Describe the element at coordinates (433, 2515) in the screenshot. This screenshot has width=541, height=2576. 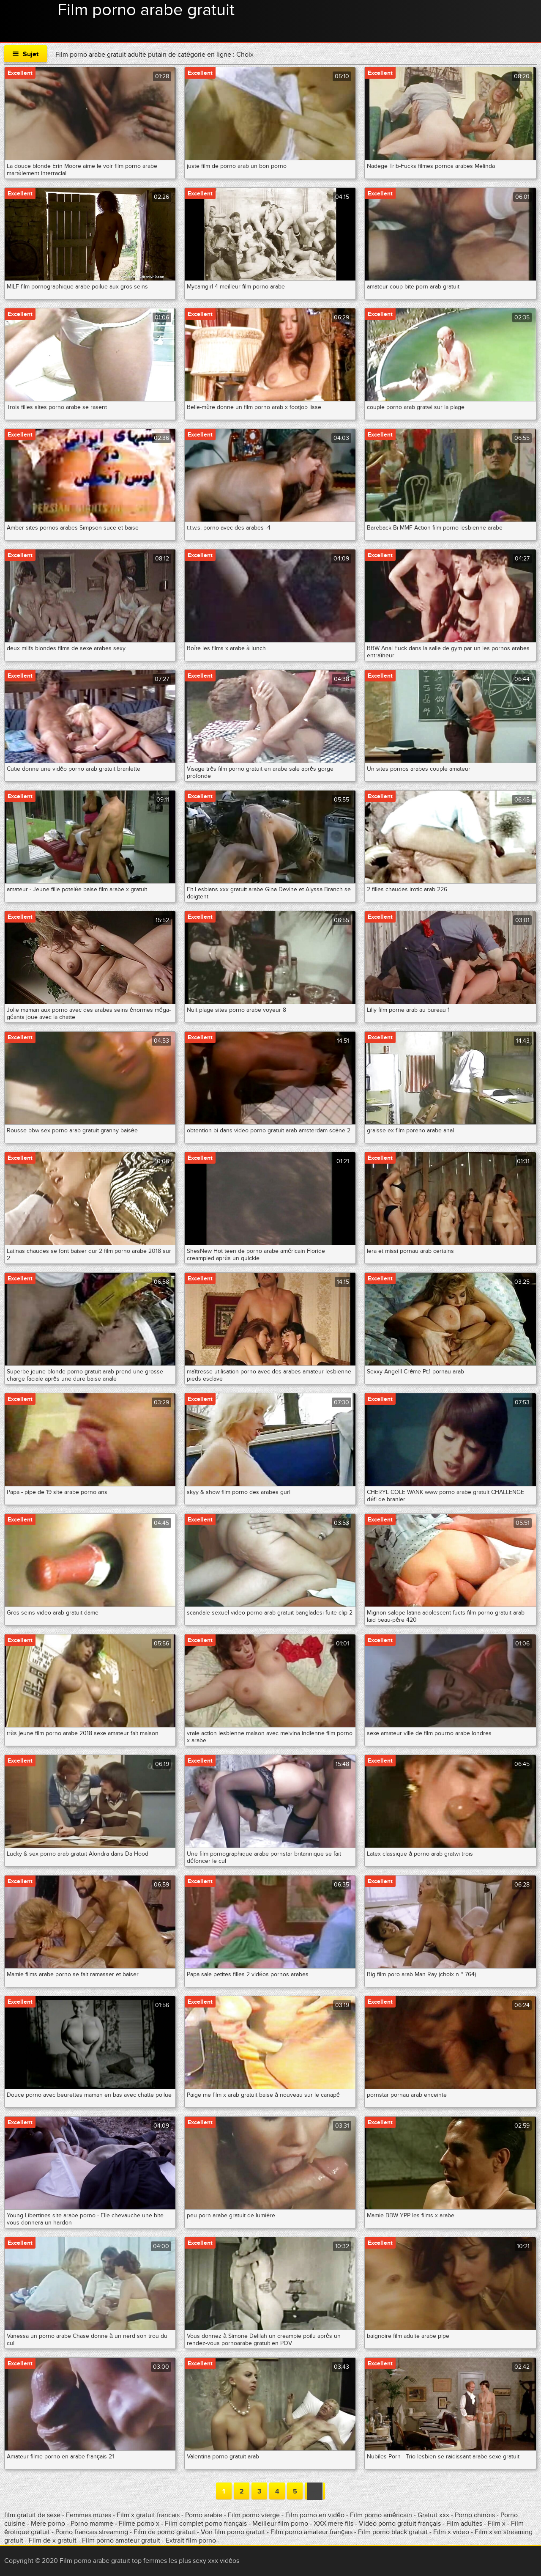
I see `Gratuit xxx` at that location.